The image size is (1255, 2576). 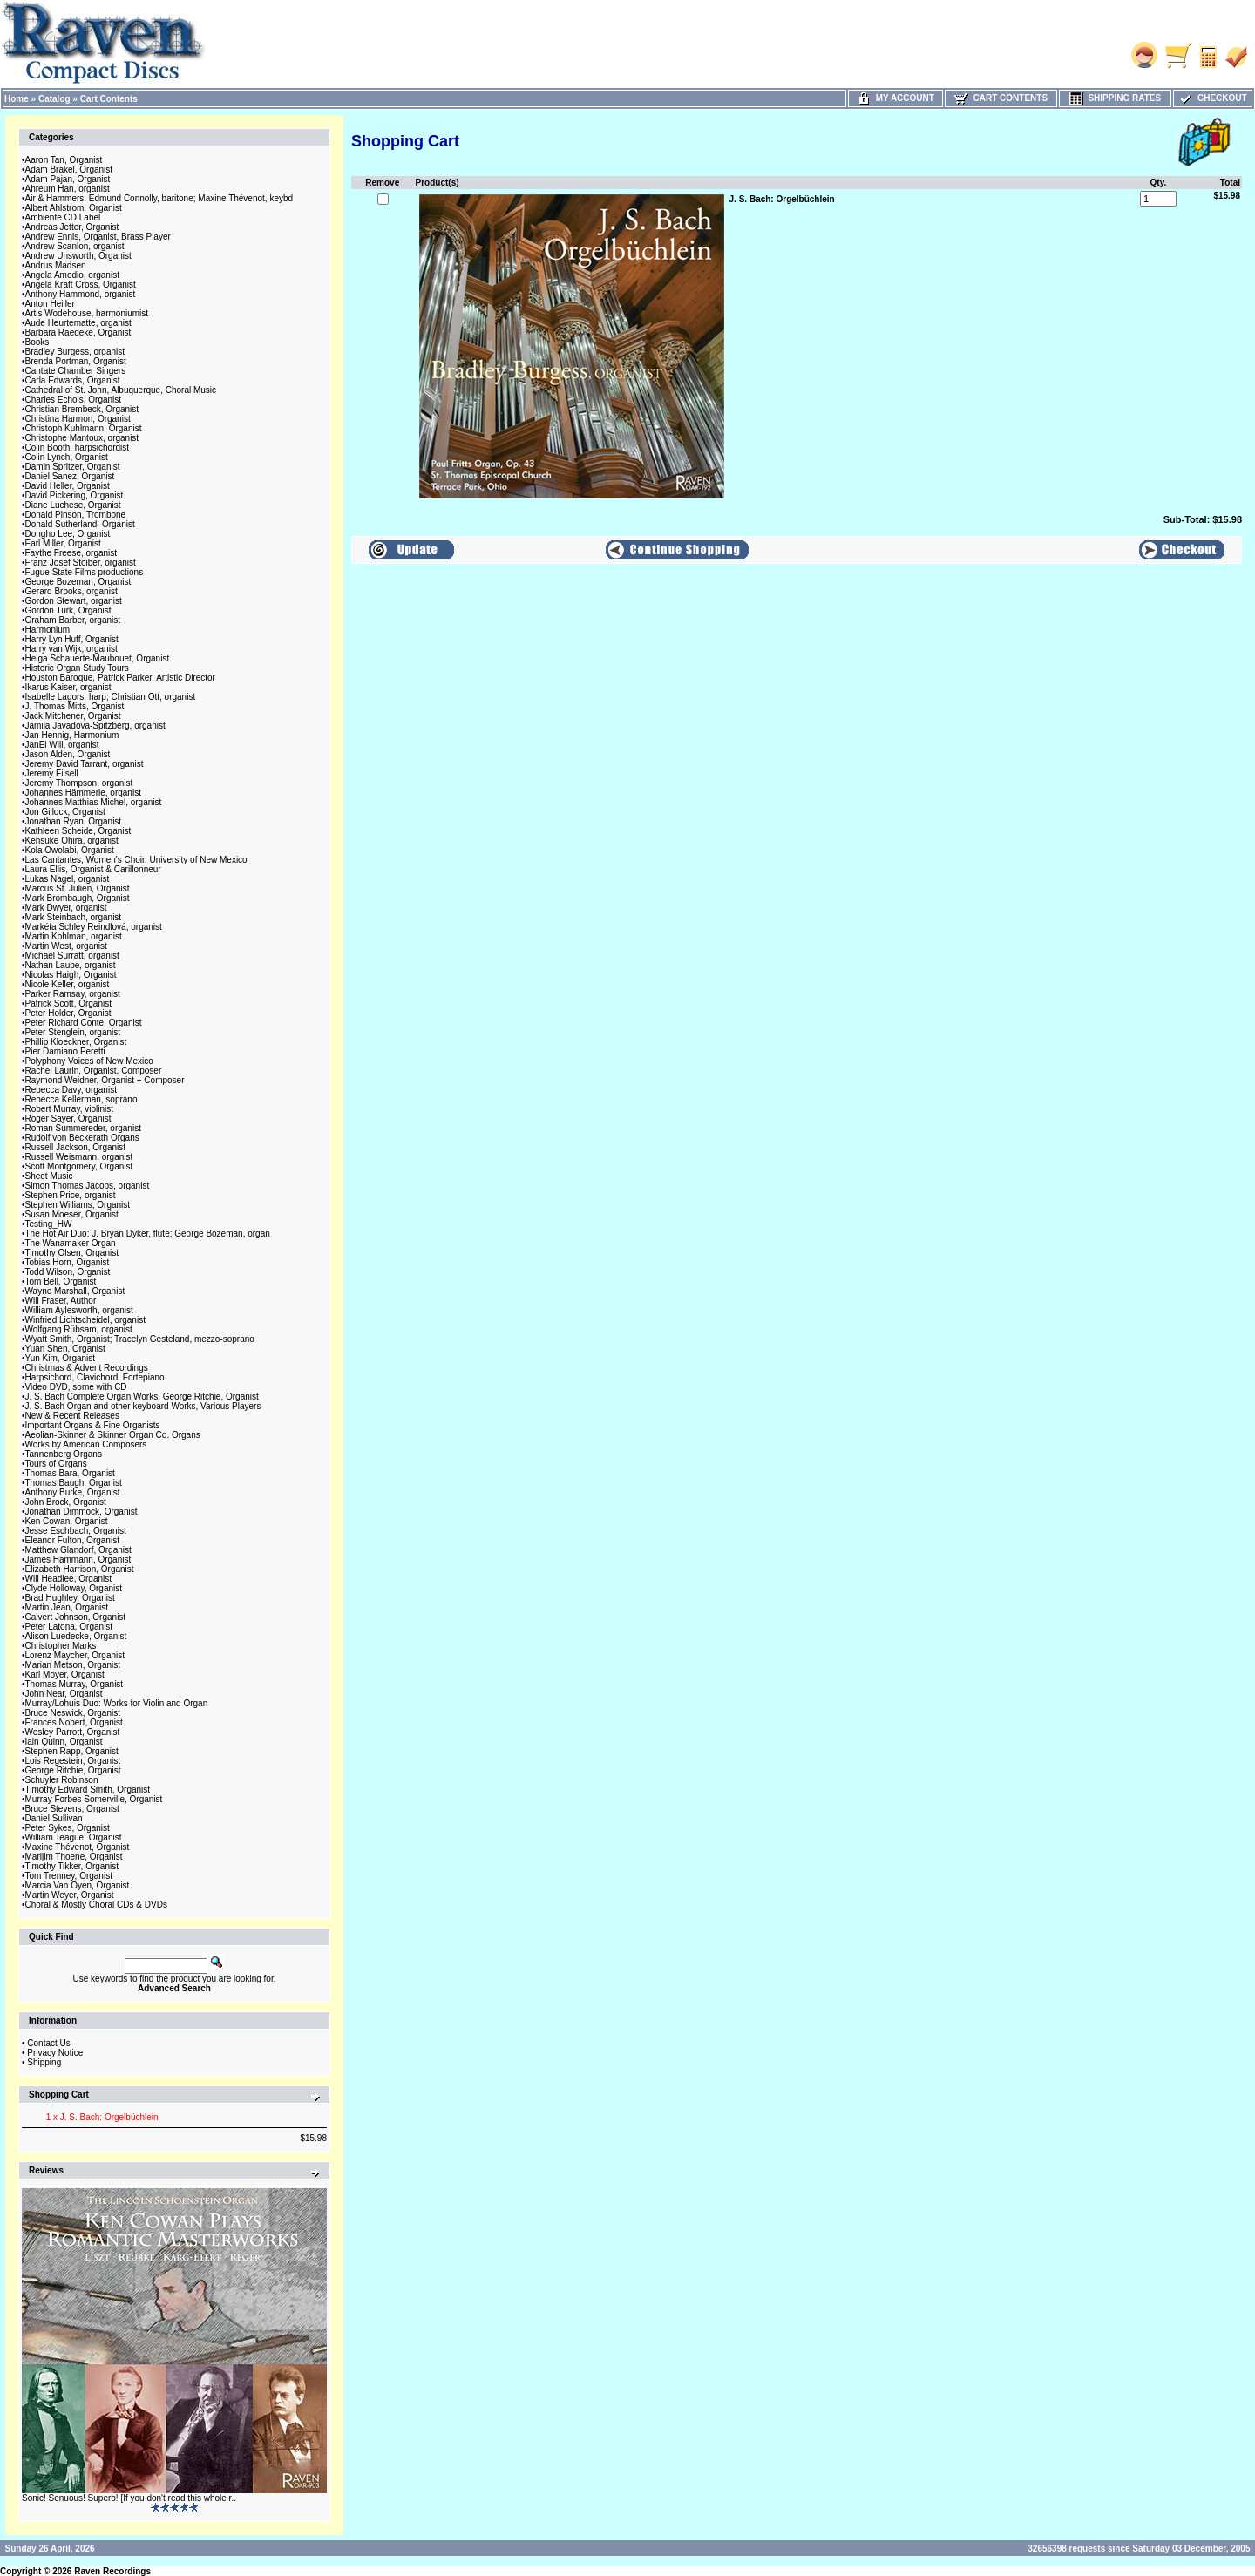 What do you see at coordinates (87, 313) in the screenshot?
I see `Artis Wodehouse, harmoniumist` at bounding box center [87, 313].